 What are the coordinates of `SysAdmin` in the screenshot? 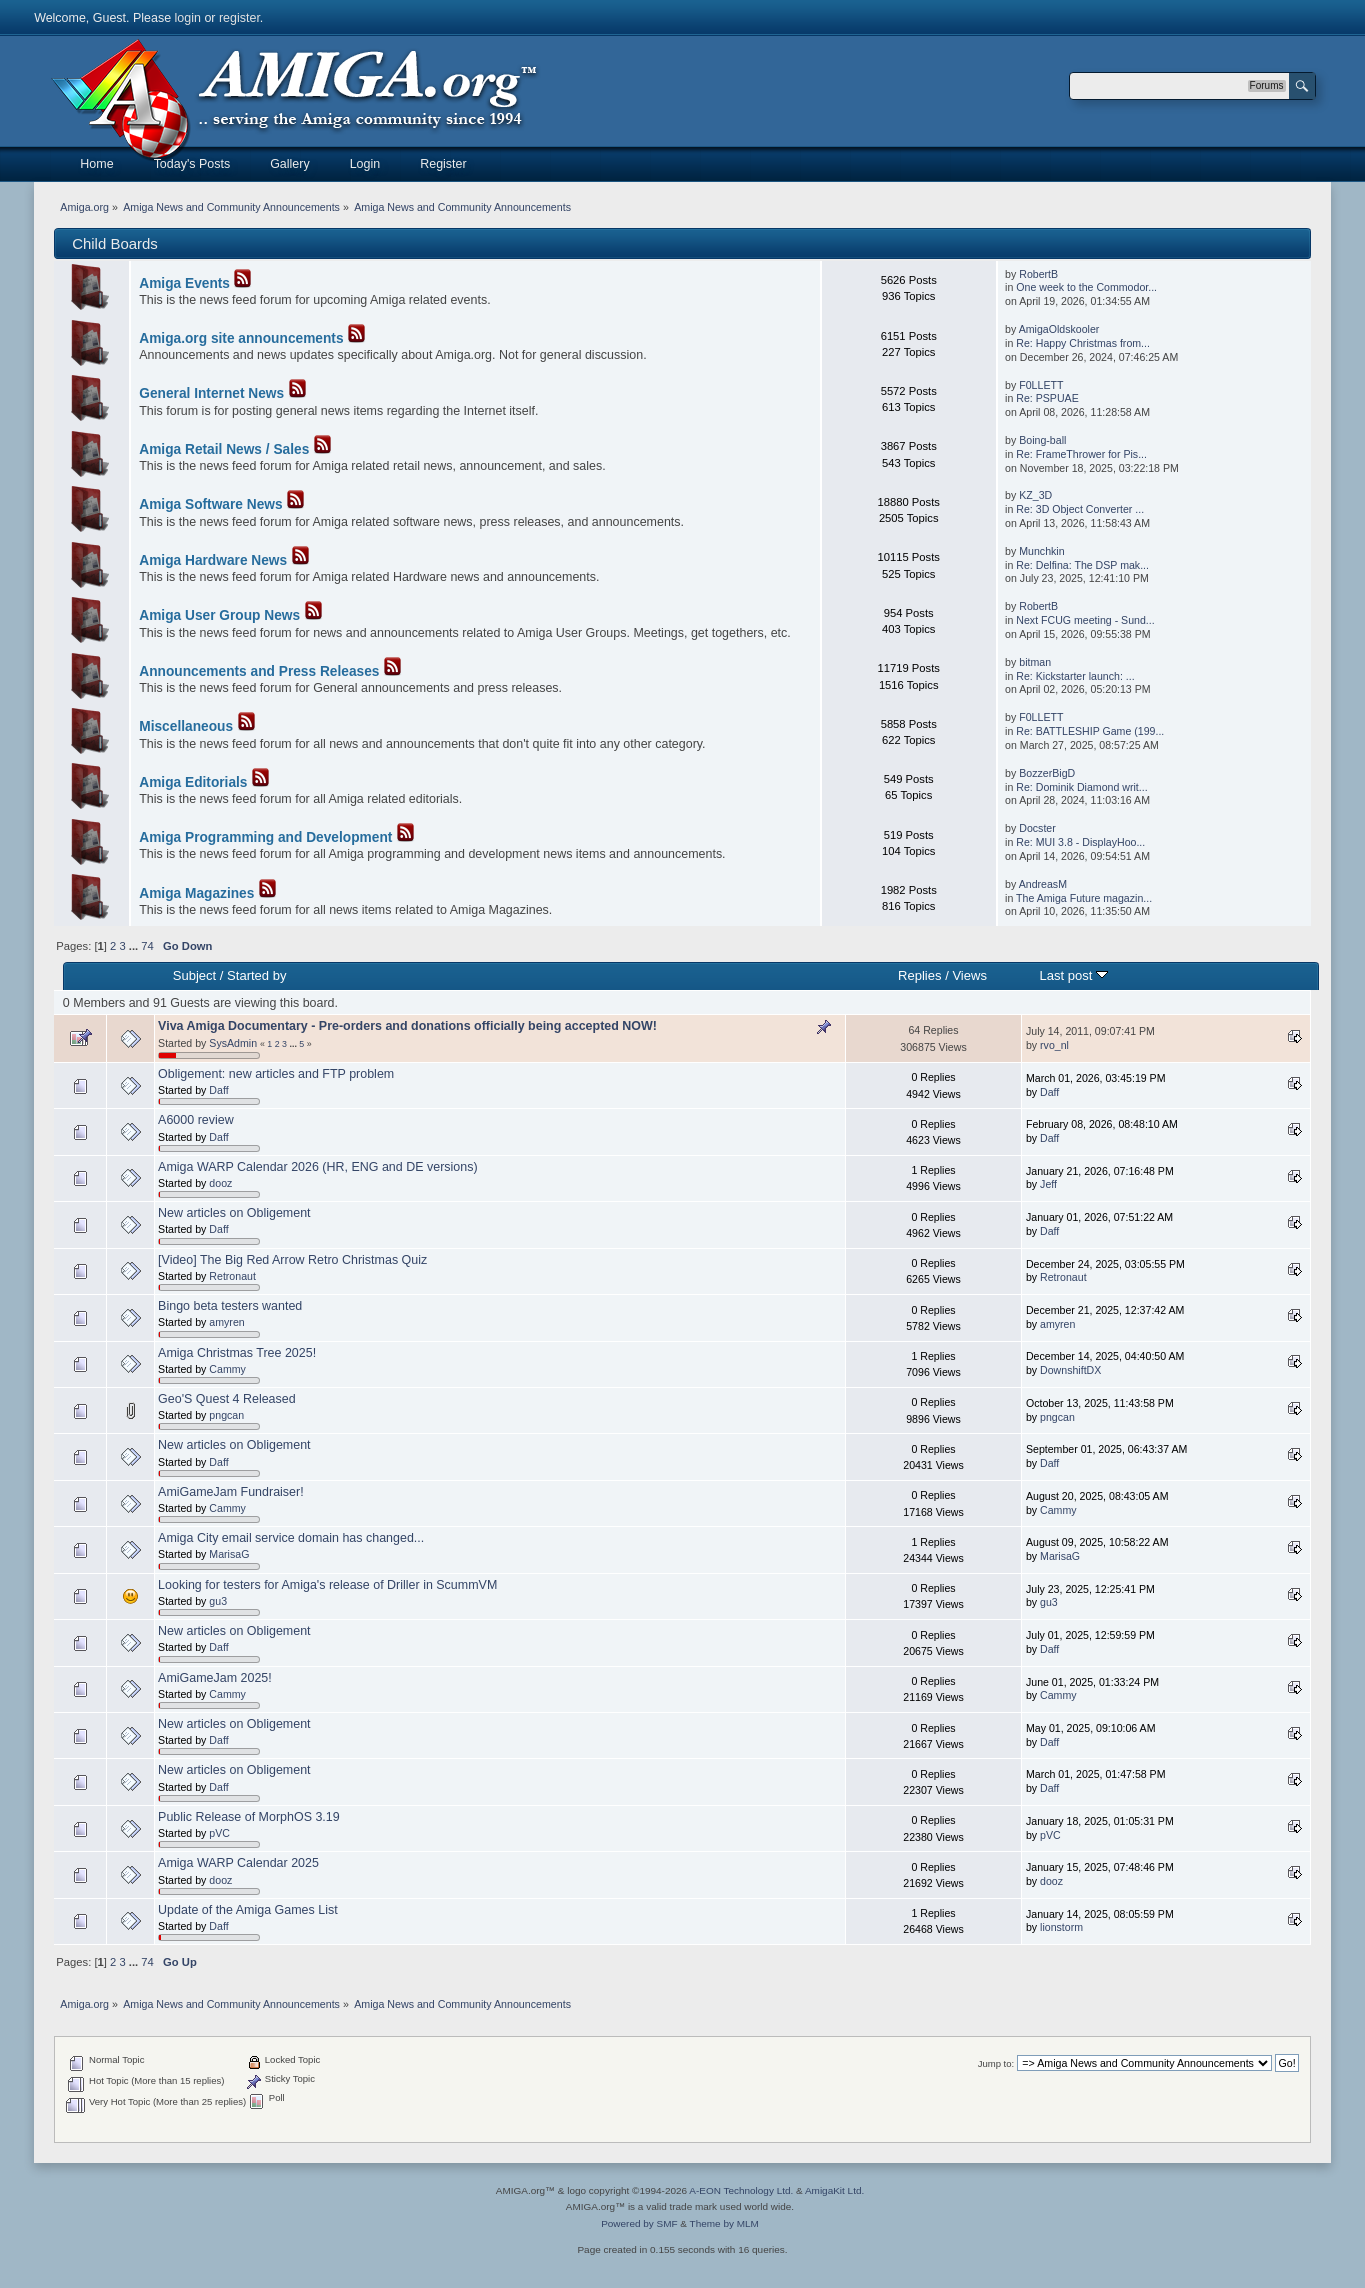 It's located at (233, 1043).